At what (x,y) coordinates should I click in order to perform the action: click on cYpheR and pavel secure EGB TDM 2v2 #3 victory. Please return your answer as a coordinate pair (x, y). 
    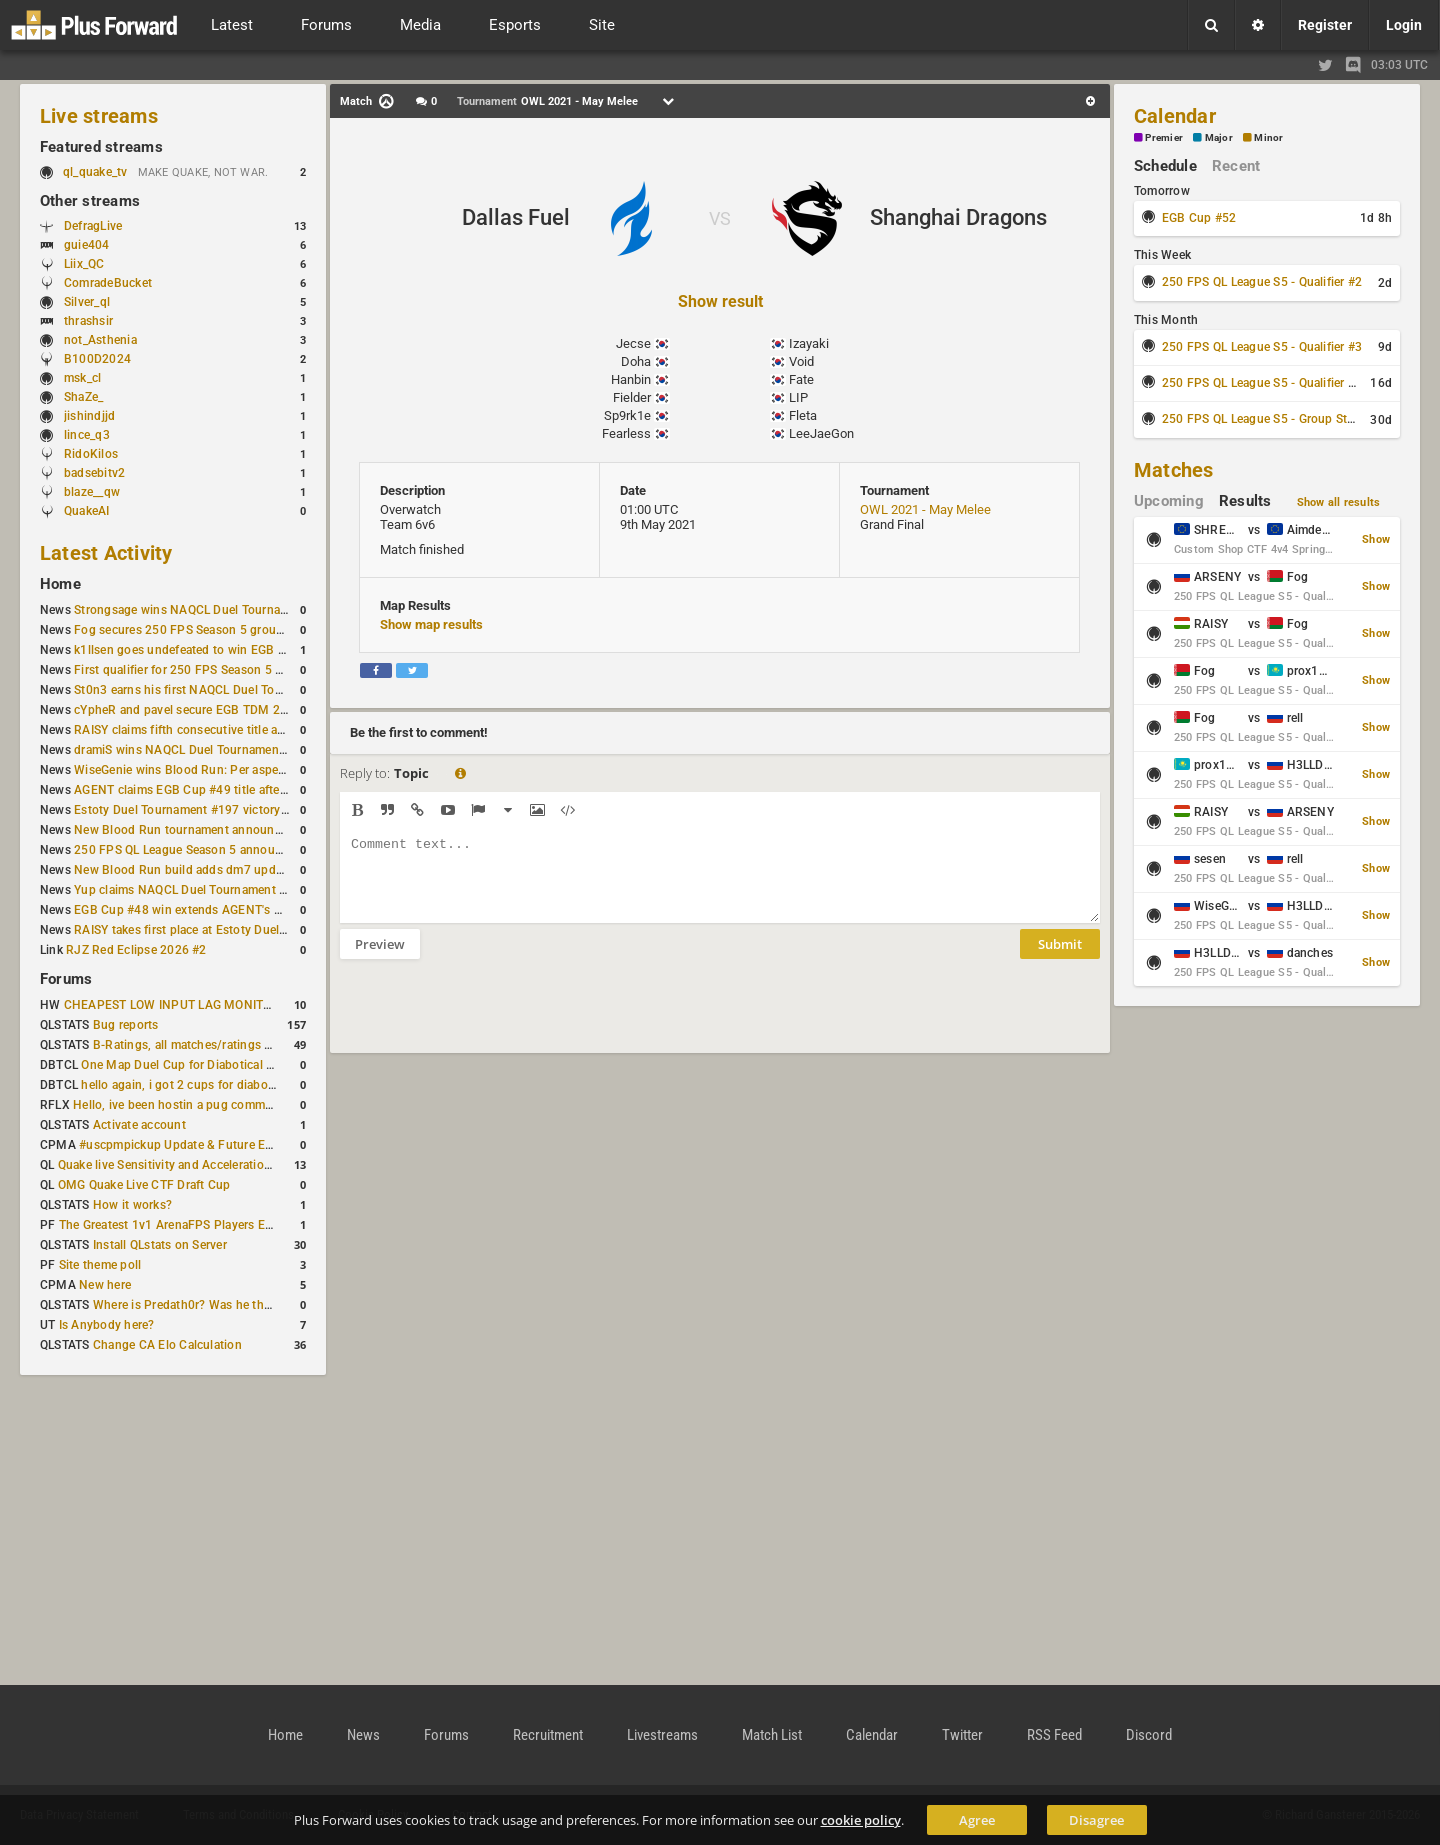
    Looking at the image, I should click on (213, 710).